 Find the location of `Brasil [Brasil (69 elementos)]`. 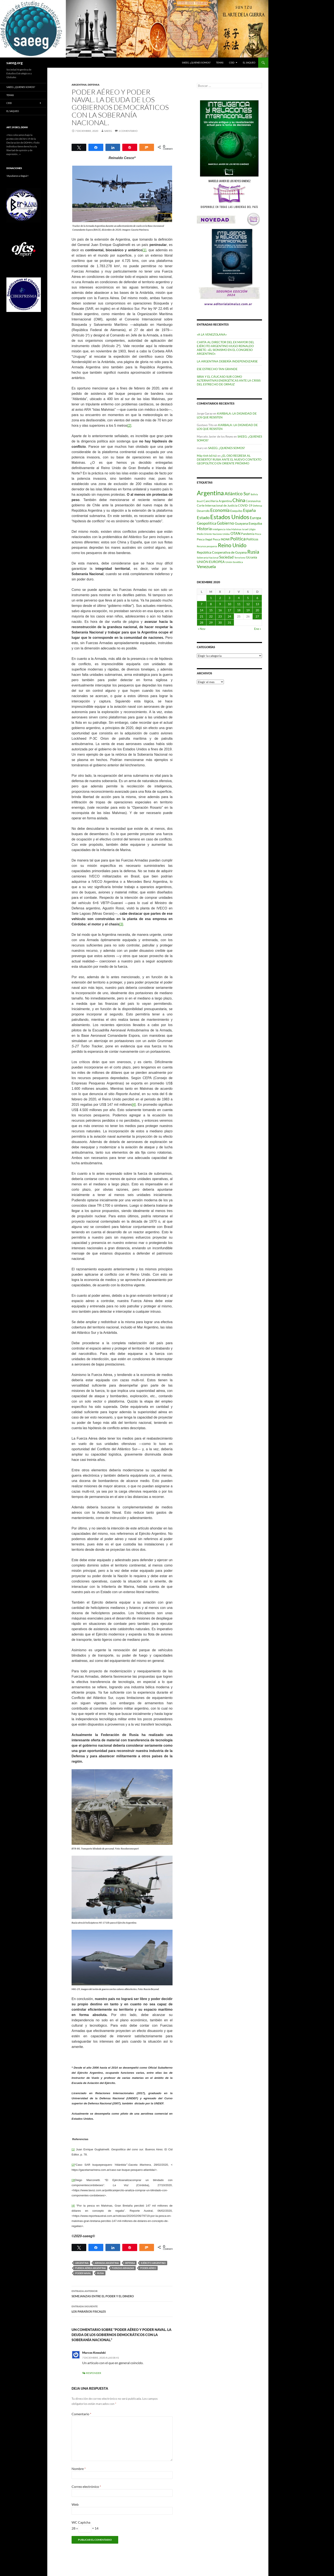

Brasil [Brasil (69 elementos)] is located at coordinates (200, 501).